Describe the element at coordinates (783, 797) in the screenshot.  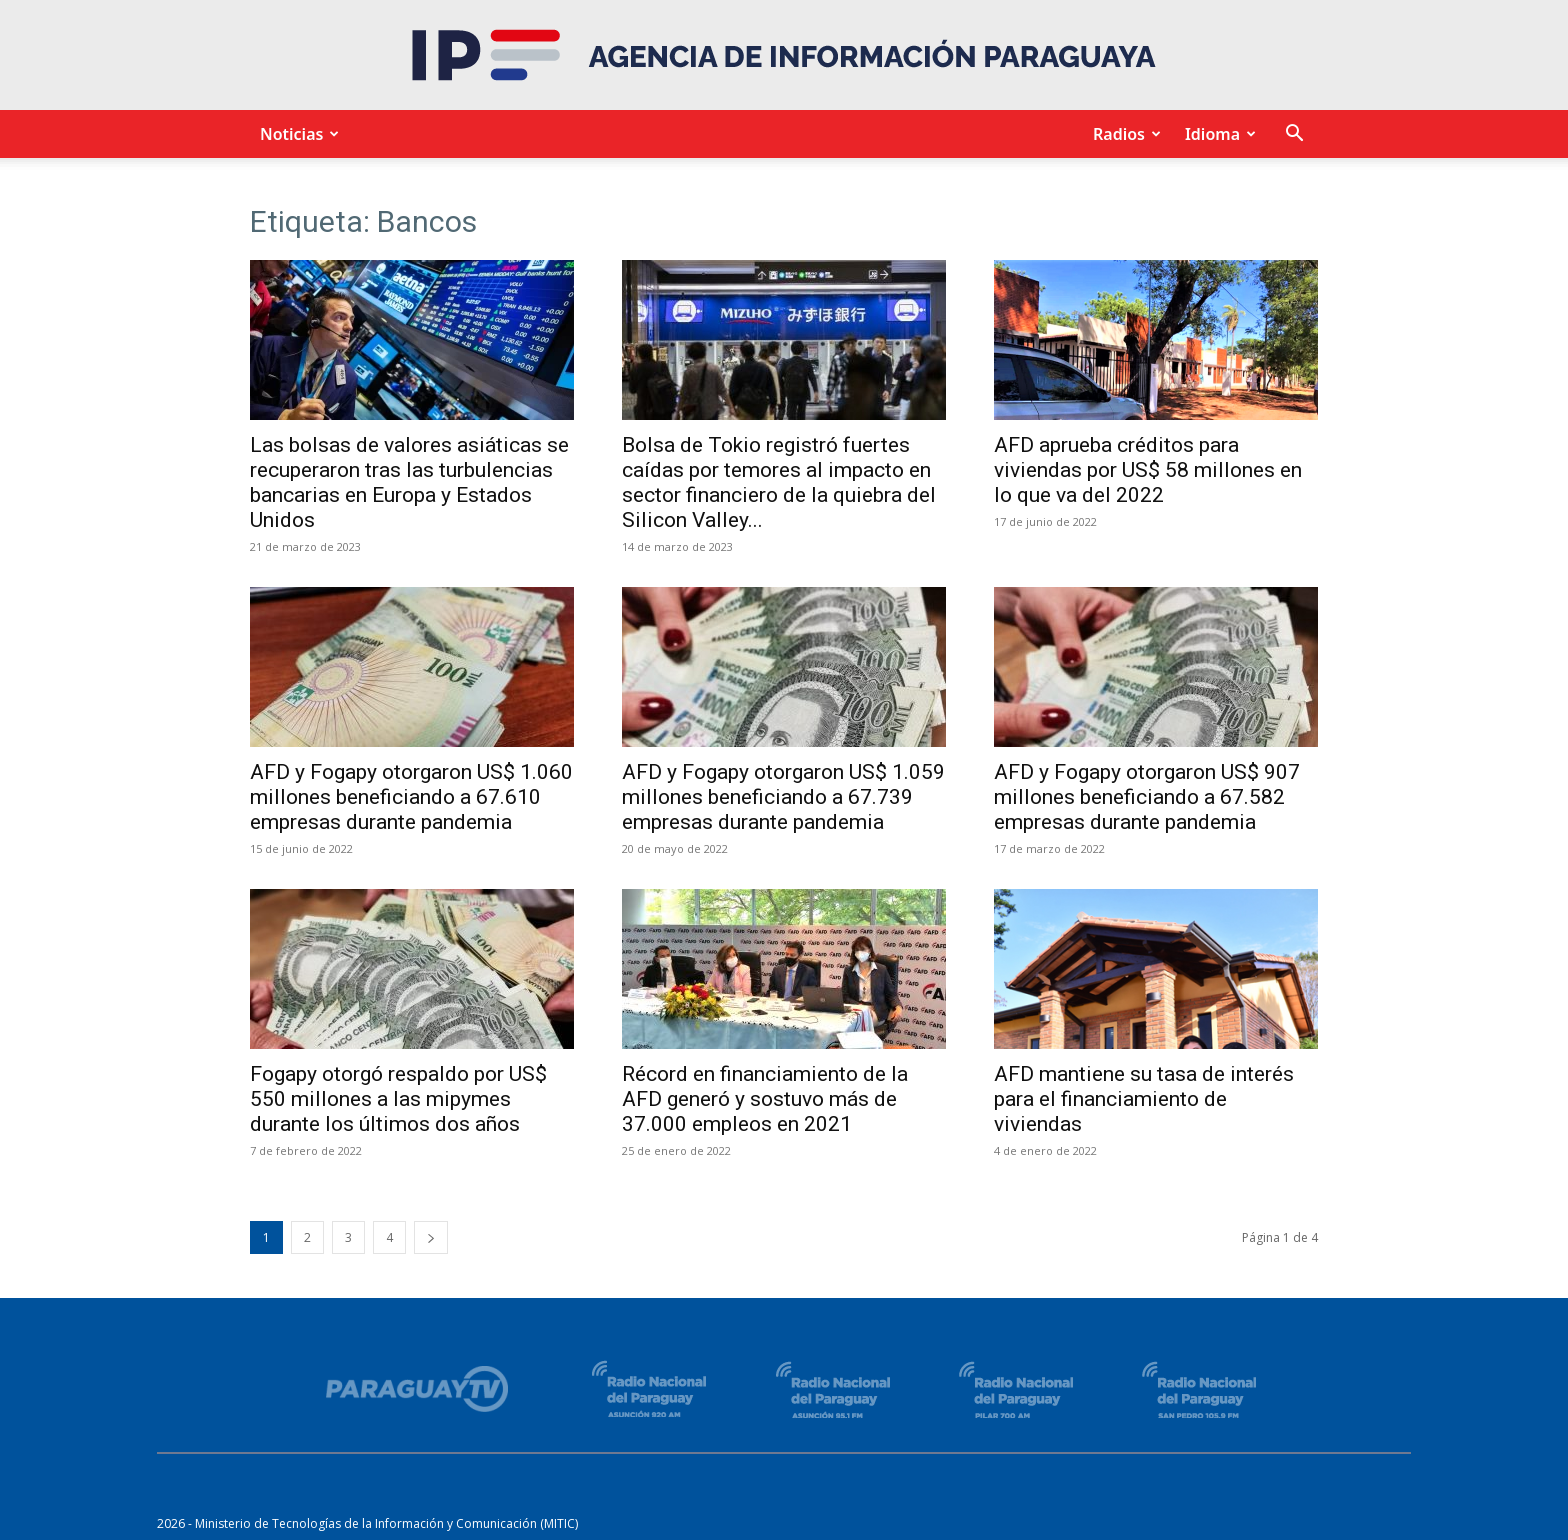
I see `AFD y Fogapy otorgaron US$ 1.059 millones beneficiando a 67.739 empresas durante pandemia` at that location.